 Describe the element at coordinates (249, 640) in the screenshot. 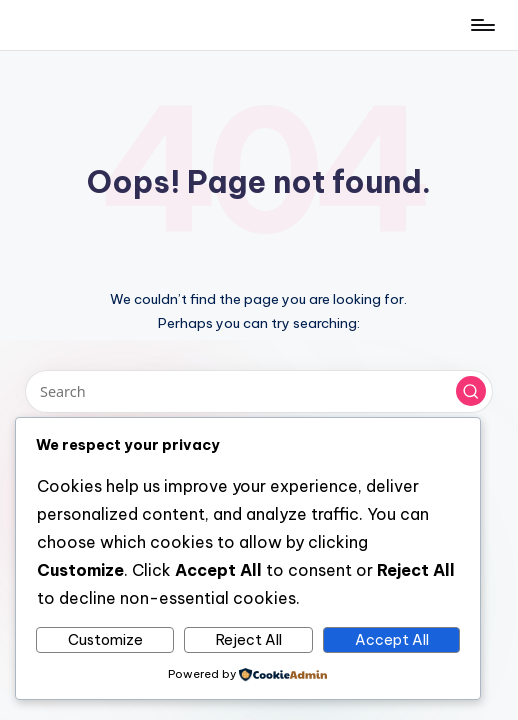

I see `Reject All` at that location.